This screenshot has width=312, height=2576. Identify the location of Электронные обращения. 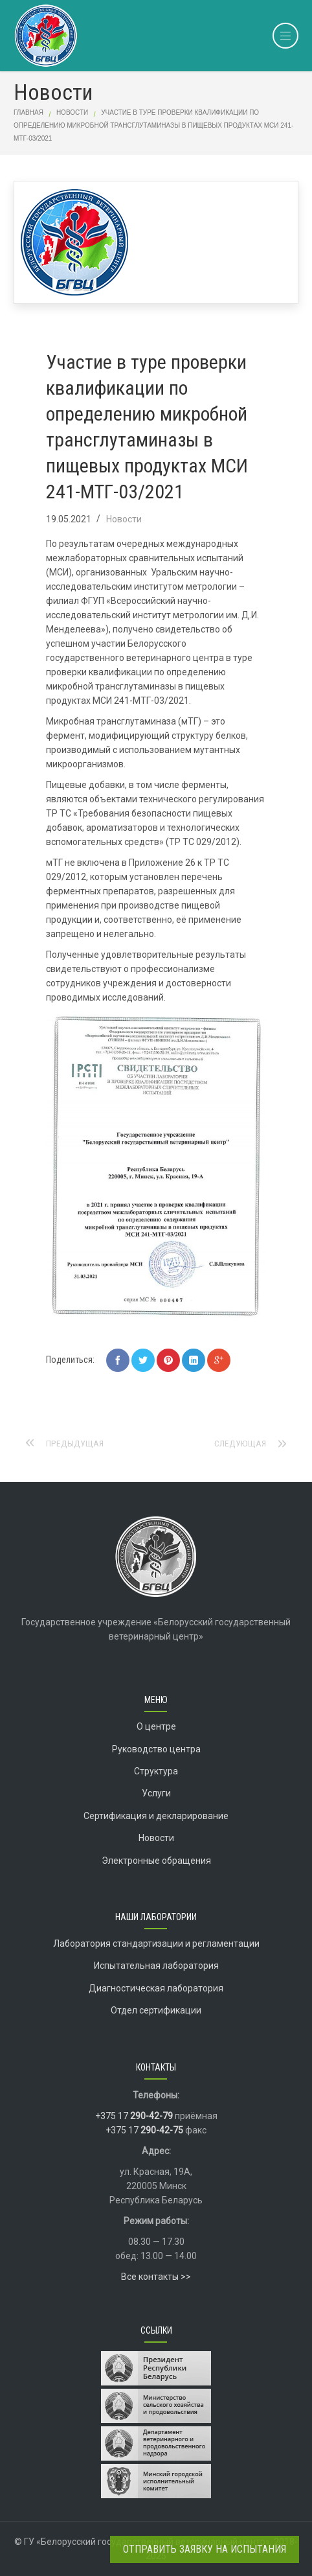
(156, 1860).